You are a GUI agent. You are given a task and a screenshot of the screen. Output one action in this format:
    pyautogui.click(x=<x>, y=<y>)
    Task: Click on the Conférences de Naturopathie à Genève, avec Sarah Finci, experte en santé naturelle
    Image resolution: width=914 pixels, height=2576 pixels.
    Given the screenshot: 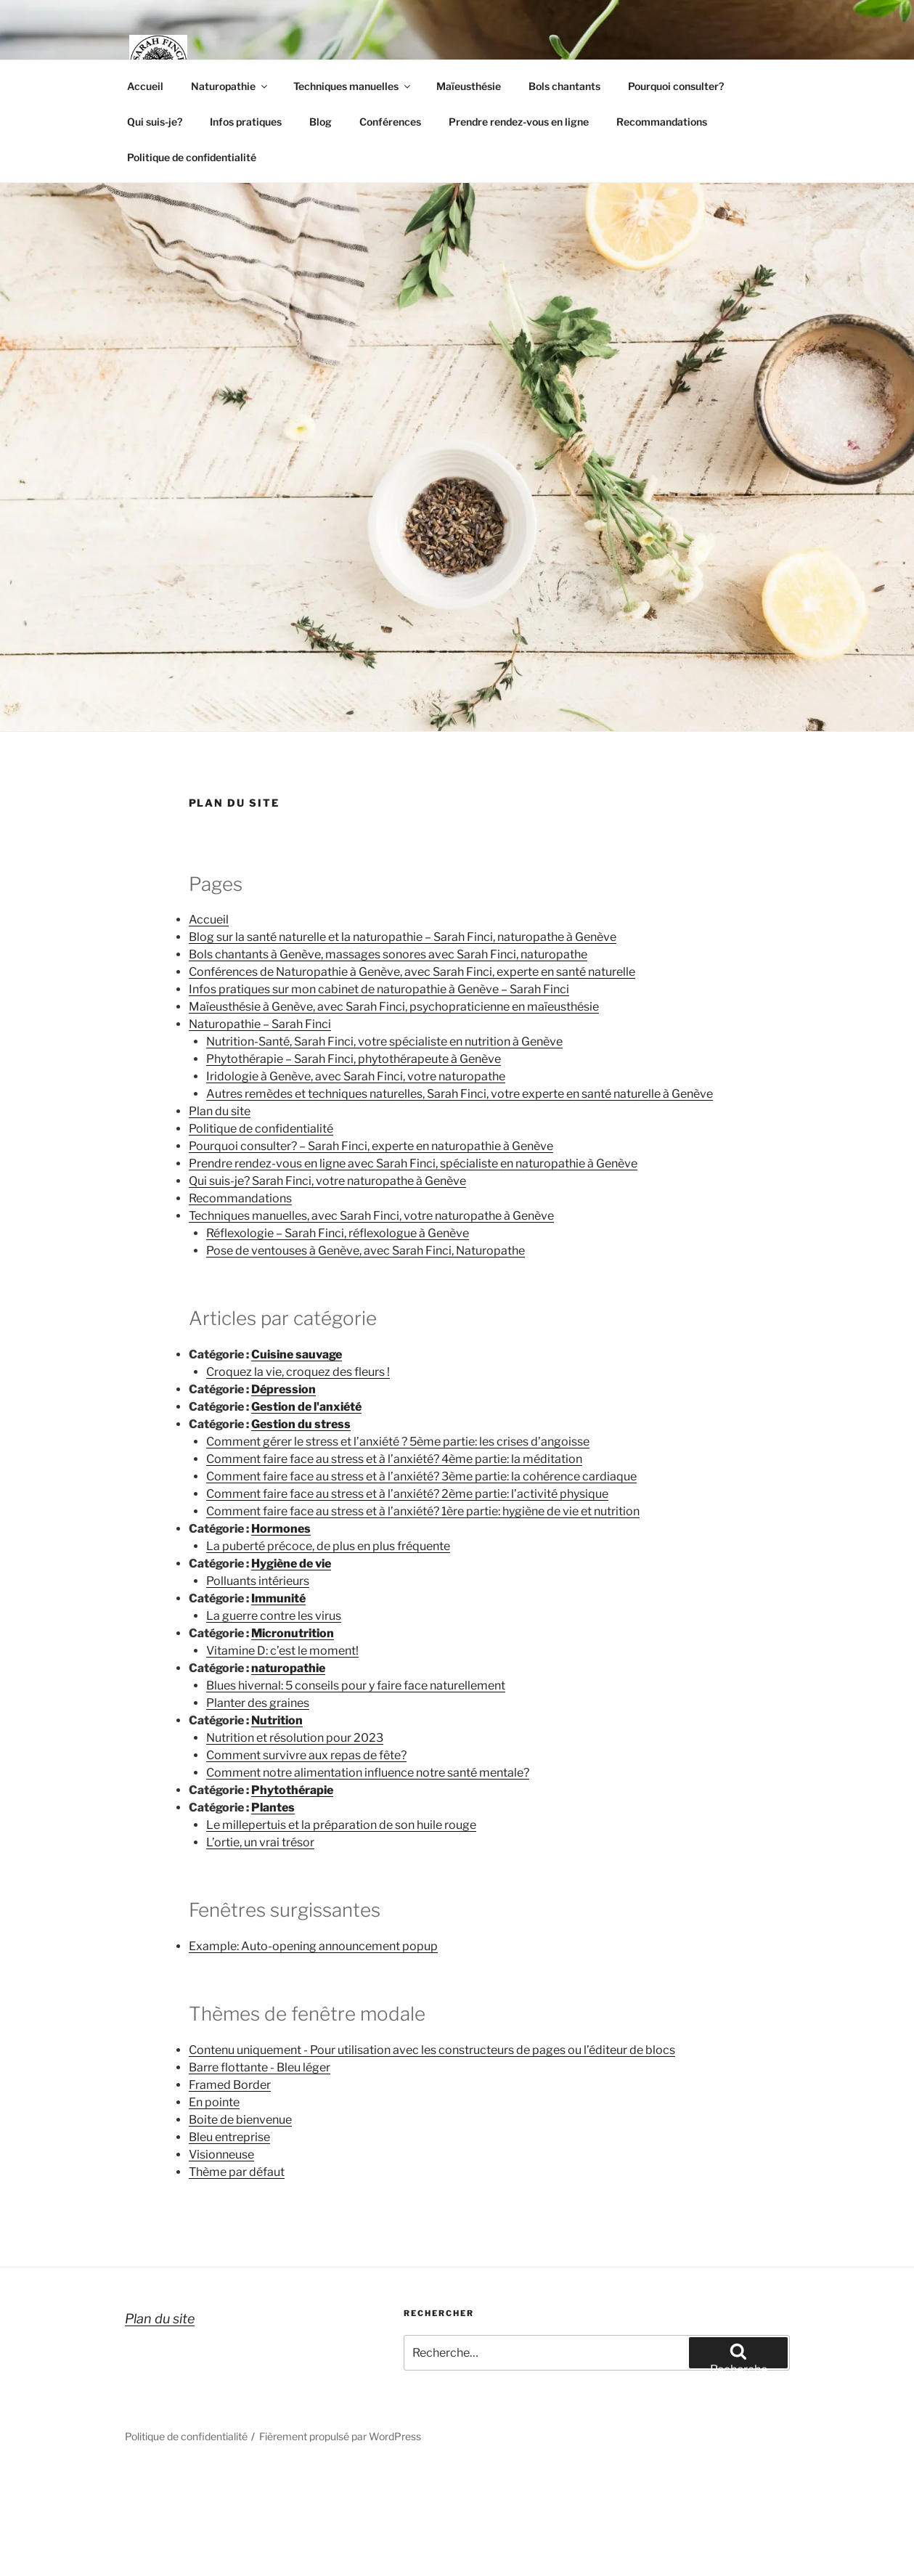 What is the action you would take?
    pyautogui.click(x=412, y=972)
    